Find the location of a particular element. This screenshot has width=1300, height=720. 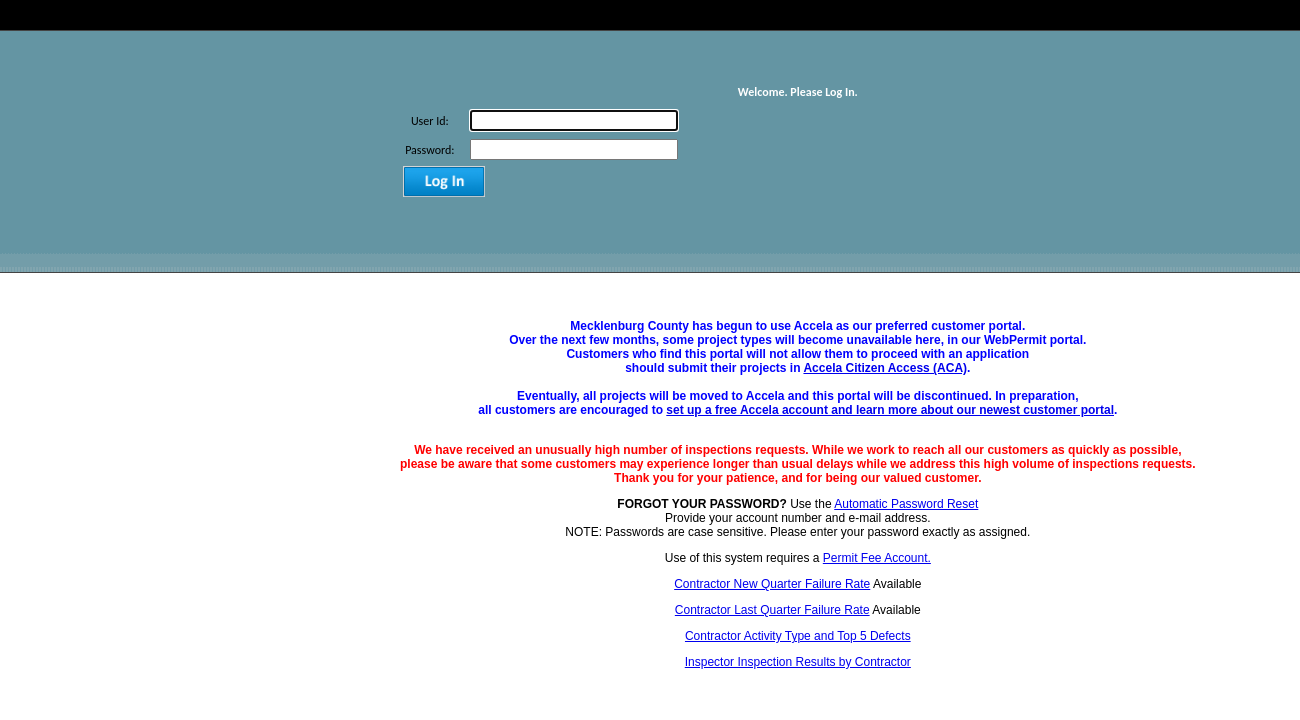

Permit Fee Account. is located at coordinates (877, 558).